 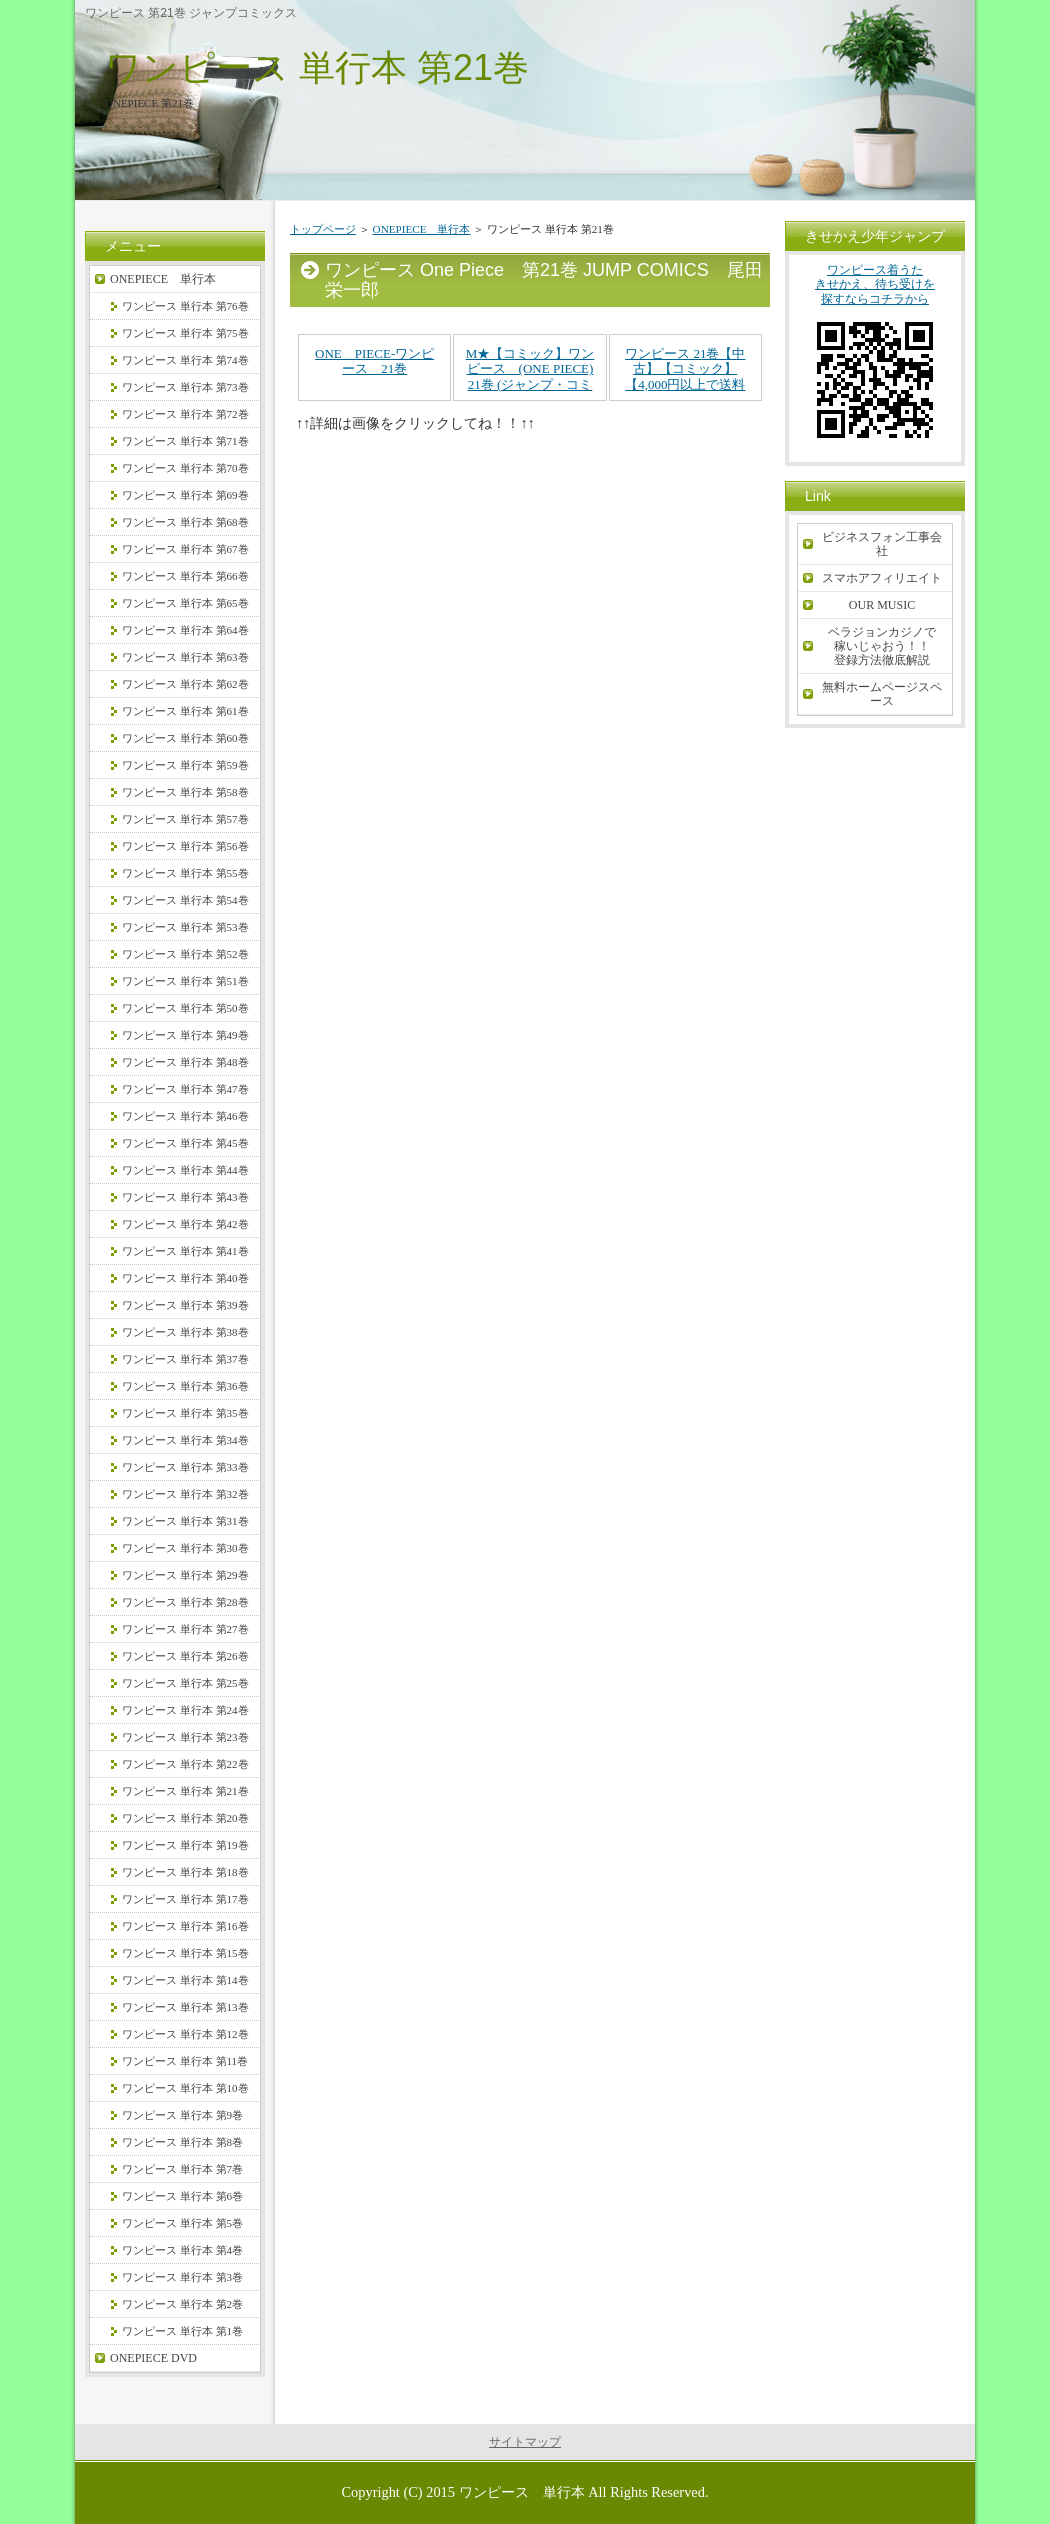 I want to click on ワンピース 単行本 第19巻, so click(x=185, y=1845).